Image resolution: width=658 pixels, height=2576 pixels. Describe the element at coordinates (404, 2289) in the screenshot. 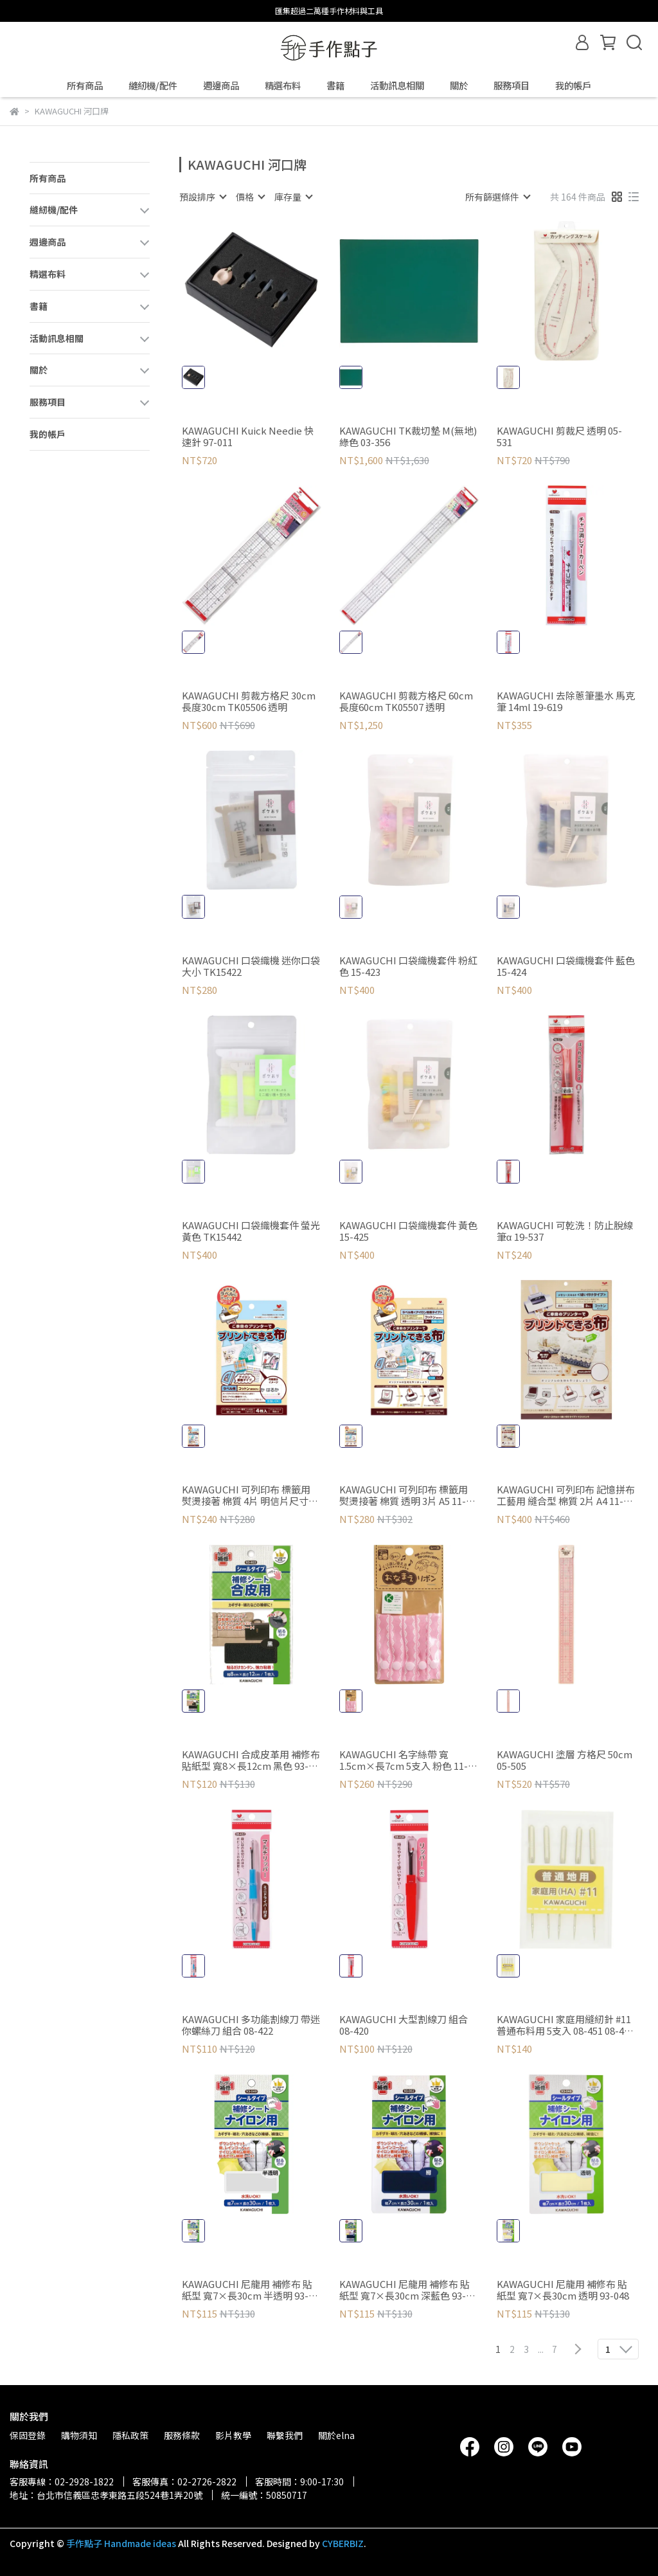

I see `KAWAGUCHI 尼龍用 補修布 貼紙型 寬7×長30cm 深藍色 93-052` at that location.